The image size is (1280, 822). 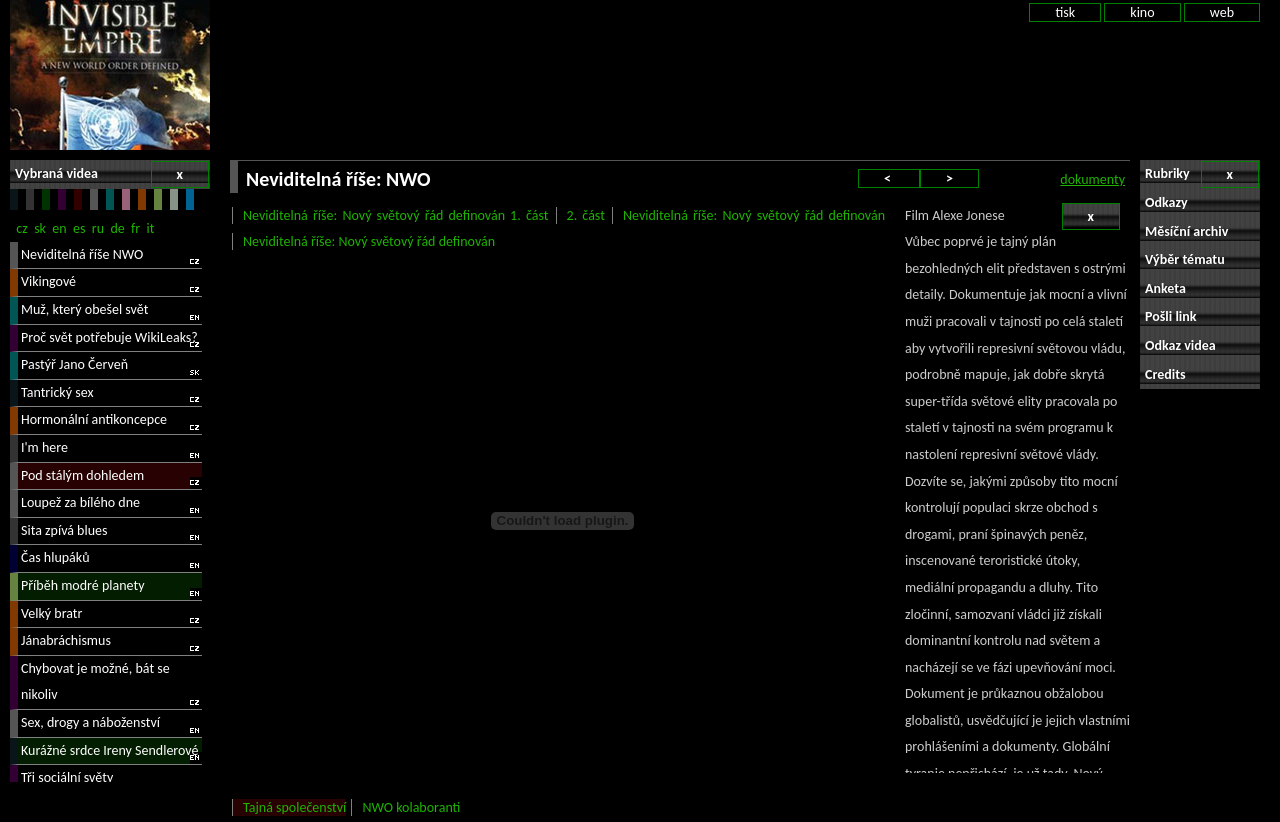 I want to click on Výběr tématu, so click(x=1185, y=259).